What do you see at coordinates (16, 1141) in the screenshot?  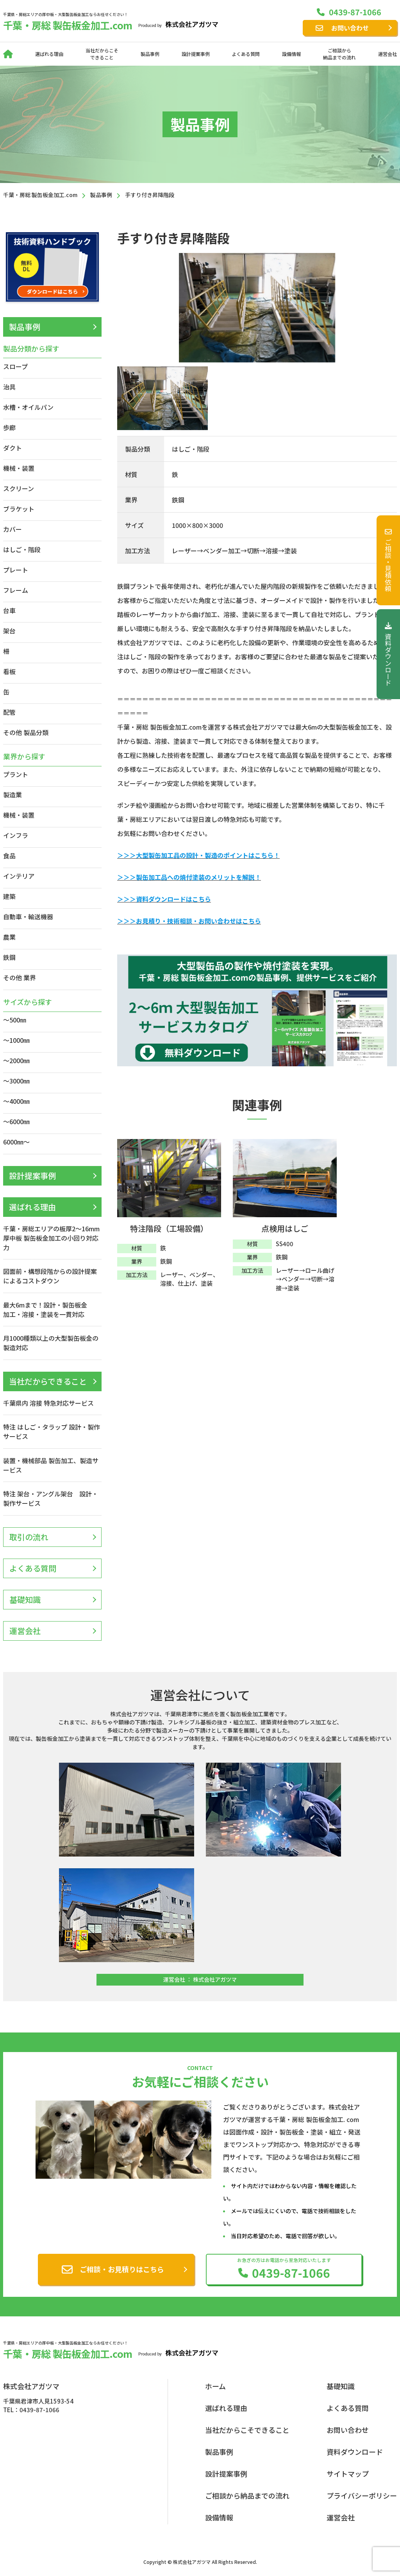 I see `6000㎜～` at bounding box center [16, 1141].